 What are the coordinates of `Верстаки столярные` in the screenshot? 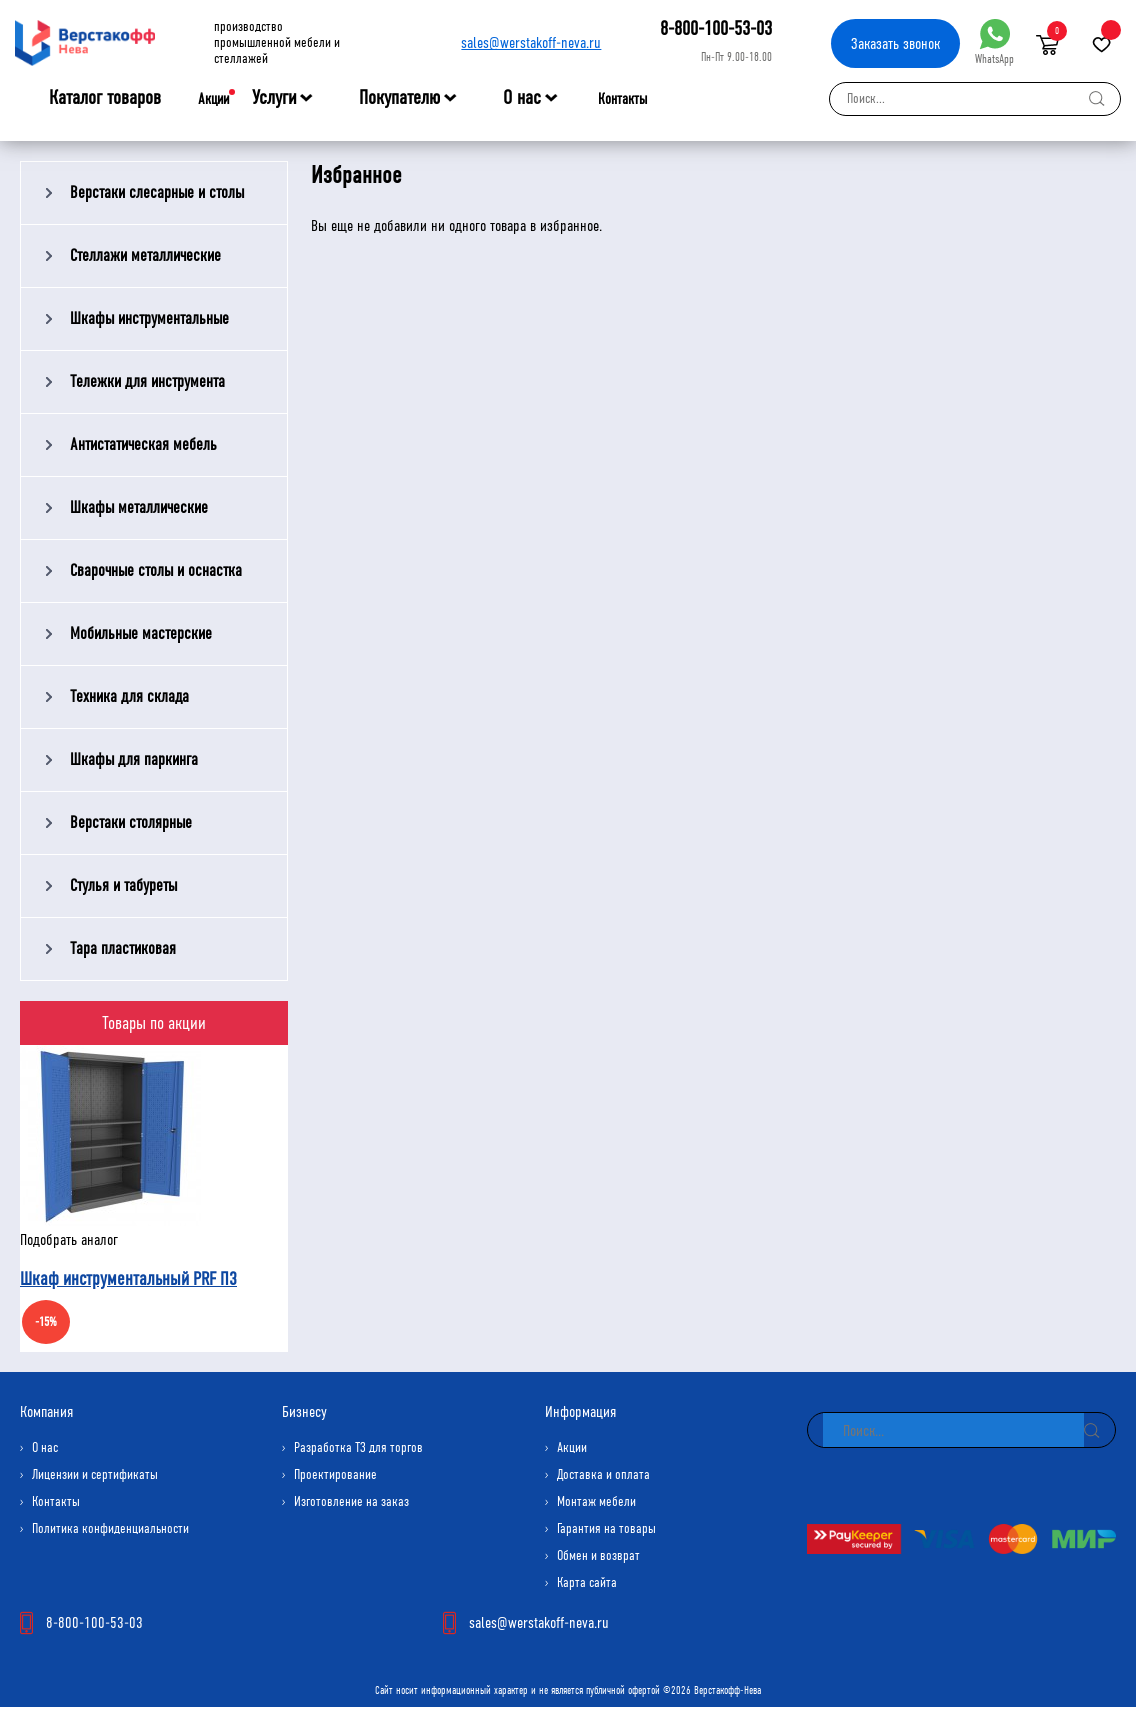 It's located at (131, 822).